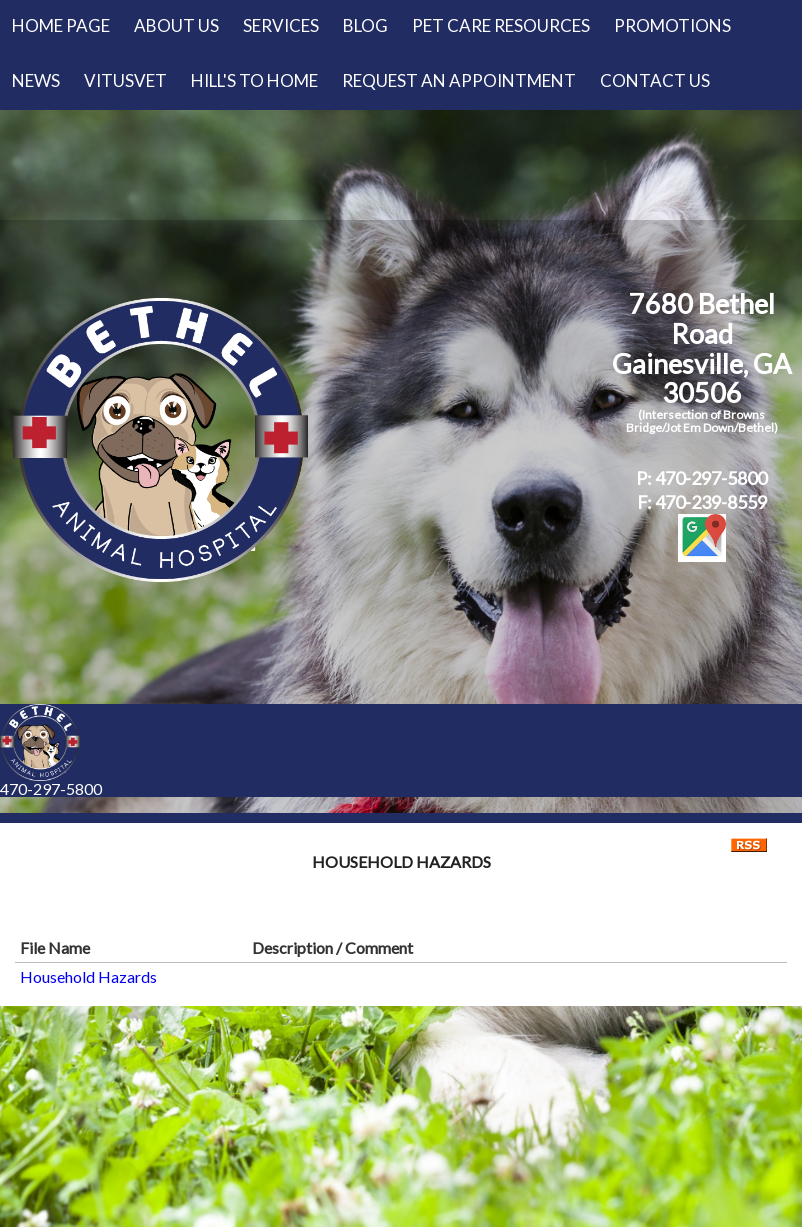  I want to click on Pet Care Resources, so click(501, 25).